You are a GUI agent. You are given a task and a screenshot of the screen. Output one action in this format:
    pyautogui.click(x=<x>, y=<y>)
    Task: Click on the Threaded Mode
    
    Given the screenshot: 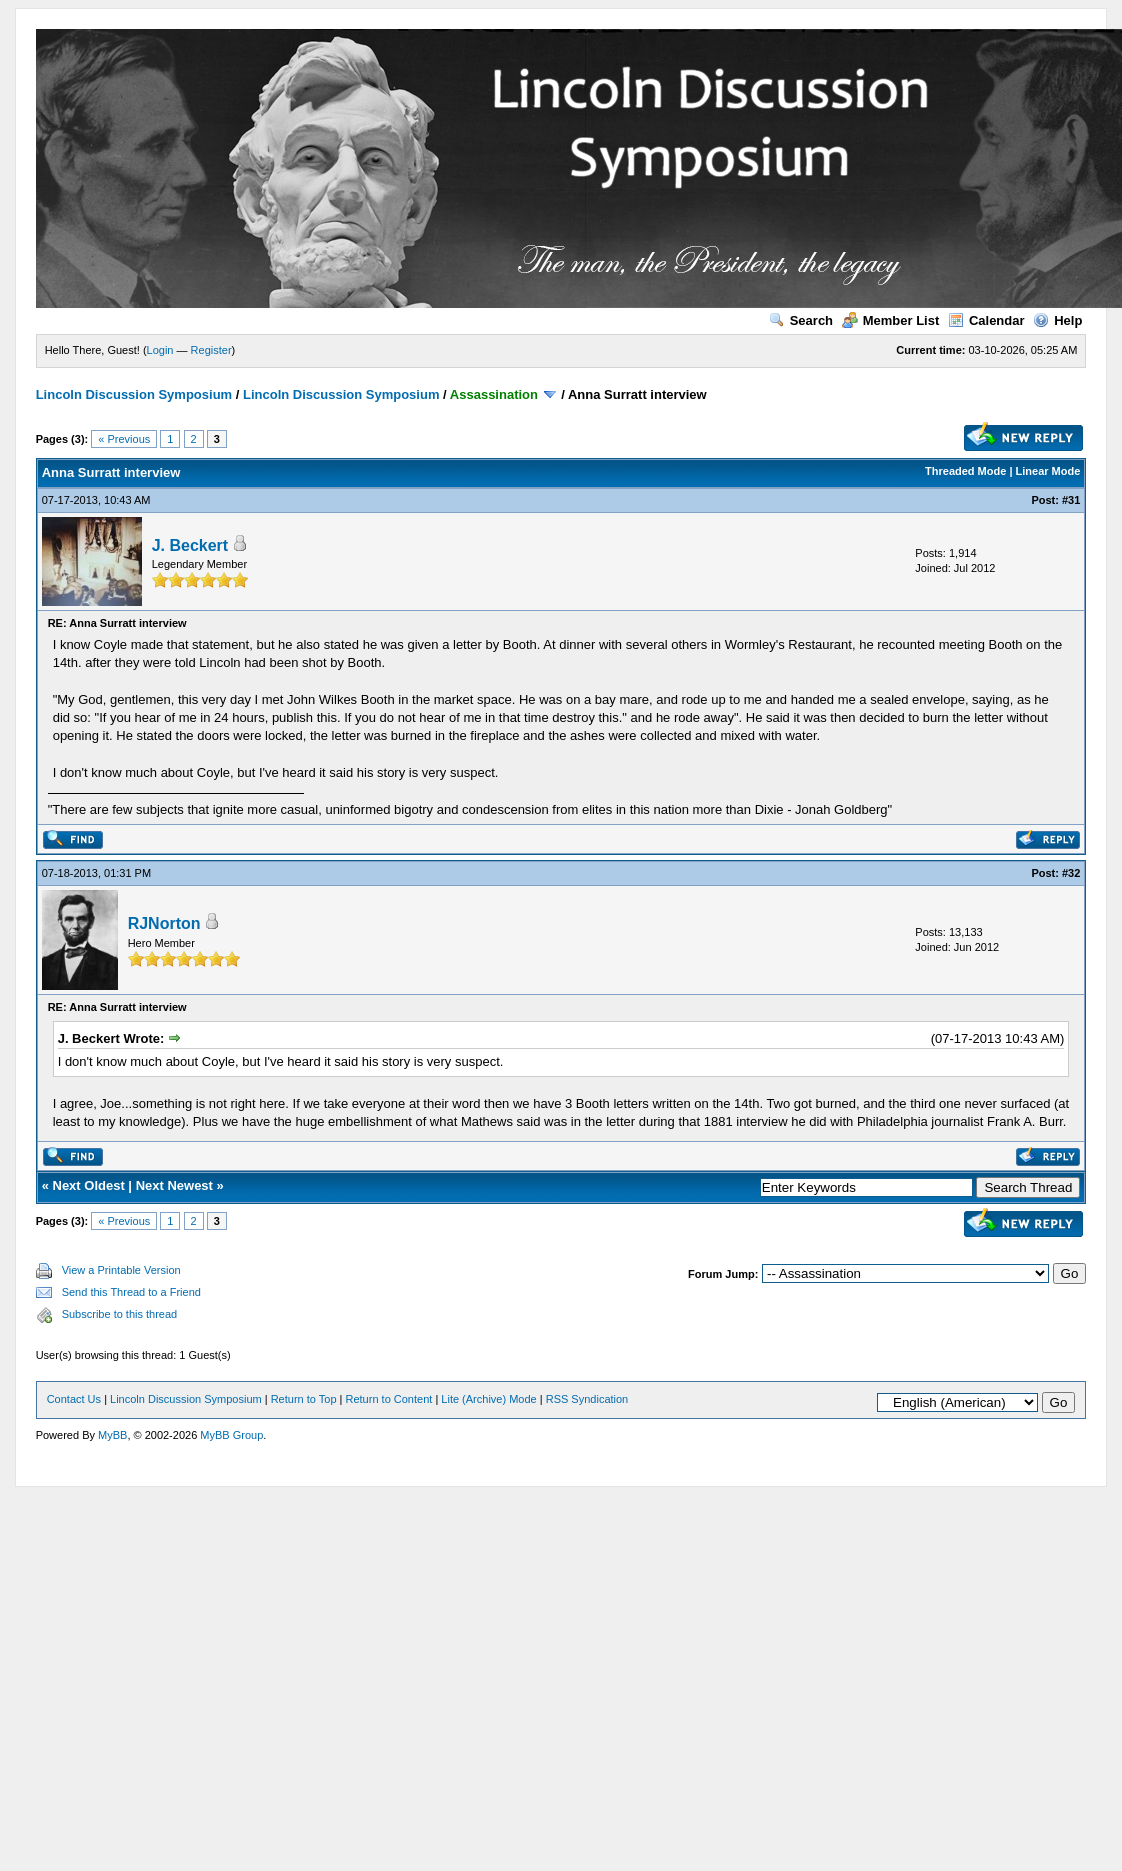 What is the action you would take?
    pyautogui.click(x=965, y=471)
    